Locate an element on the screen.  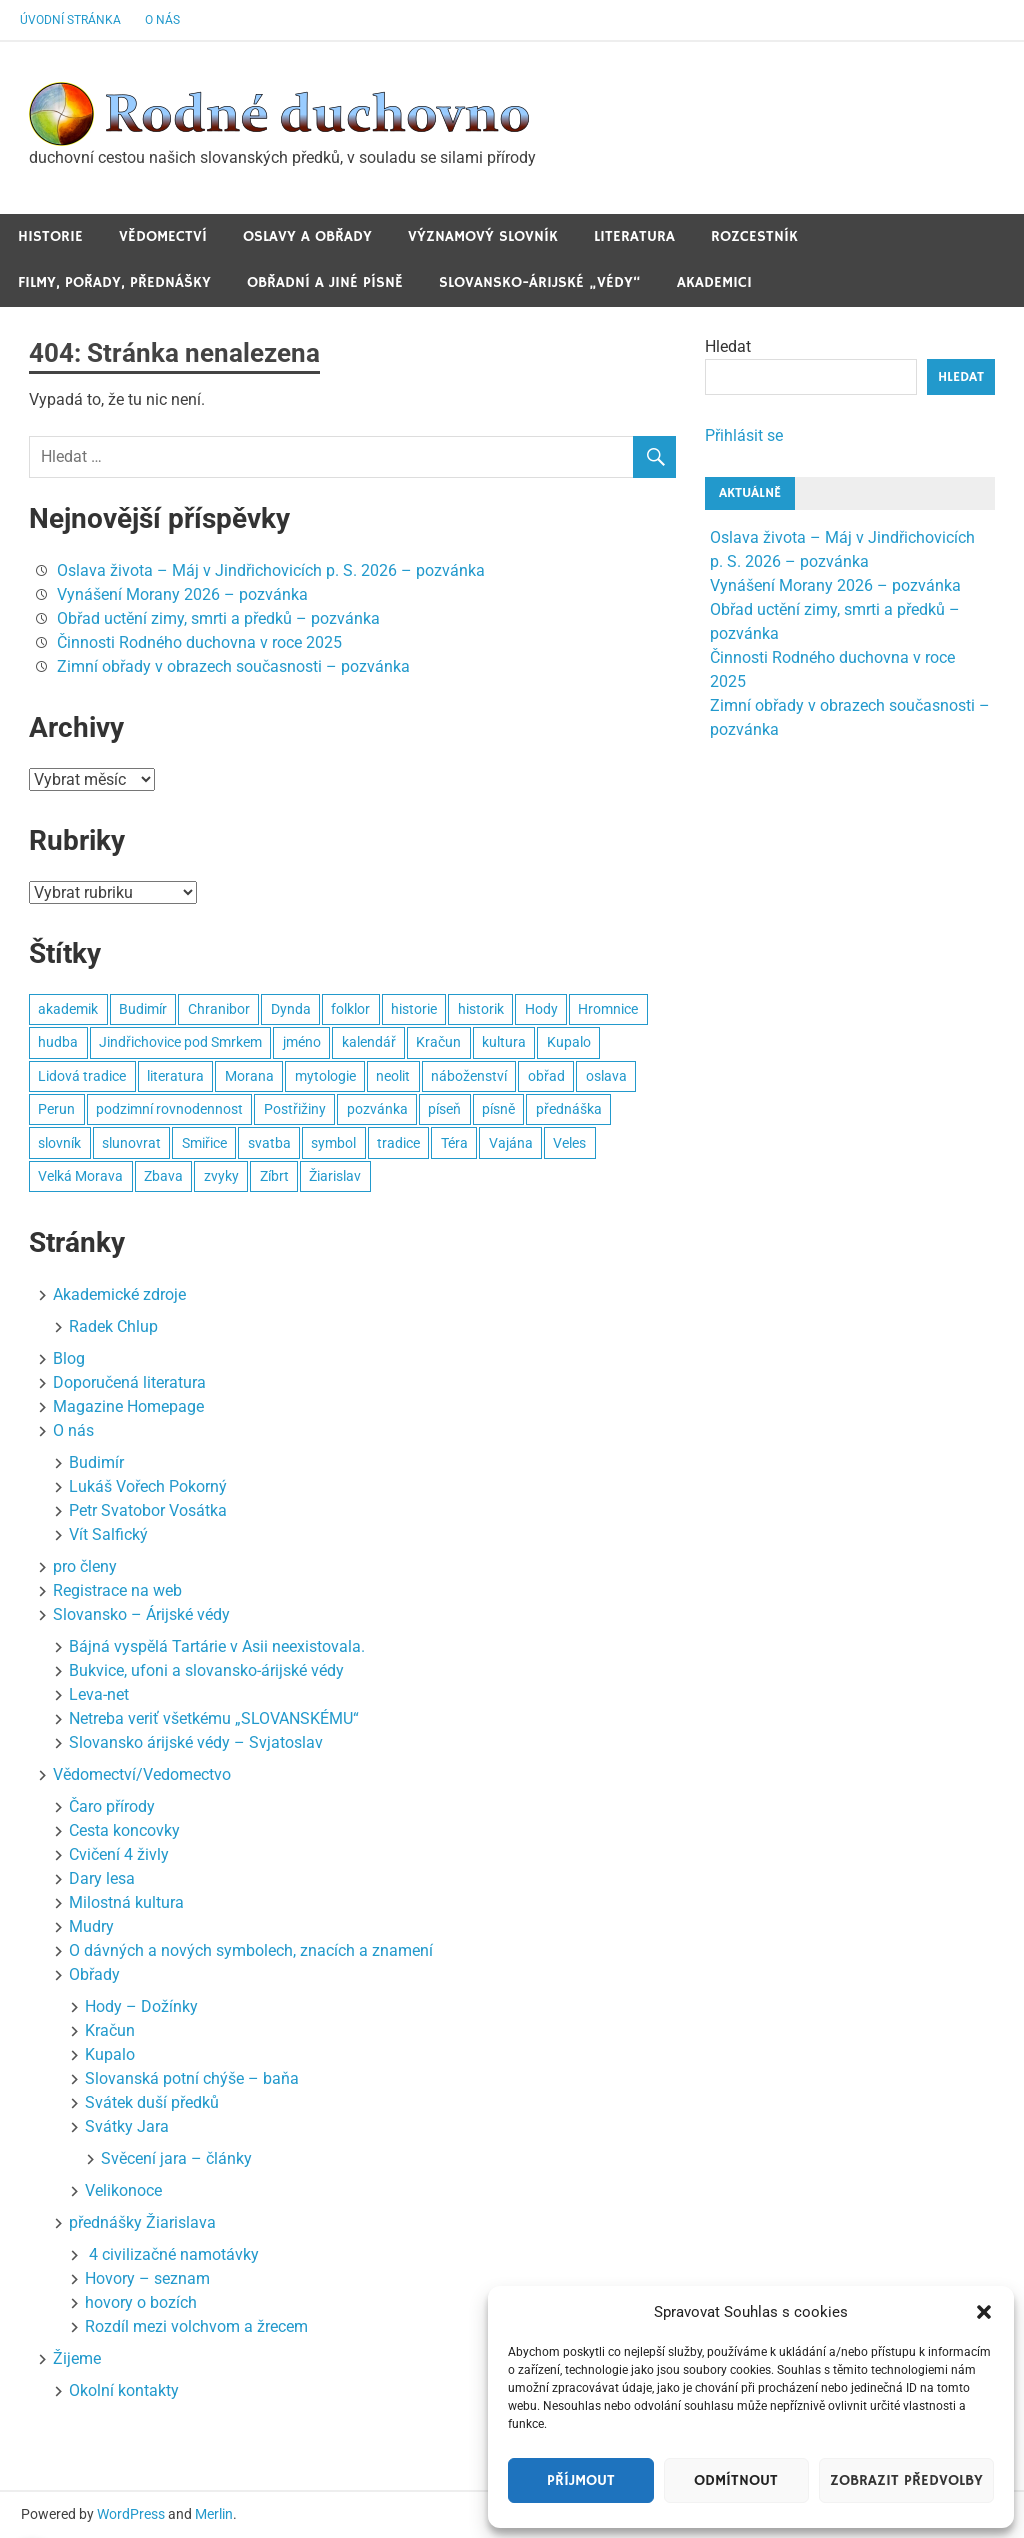
Hovory – seznam is located at coordinates (147, 2278).